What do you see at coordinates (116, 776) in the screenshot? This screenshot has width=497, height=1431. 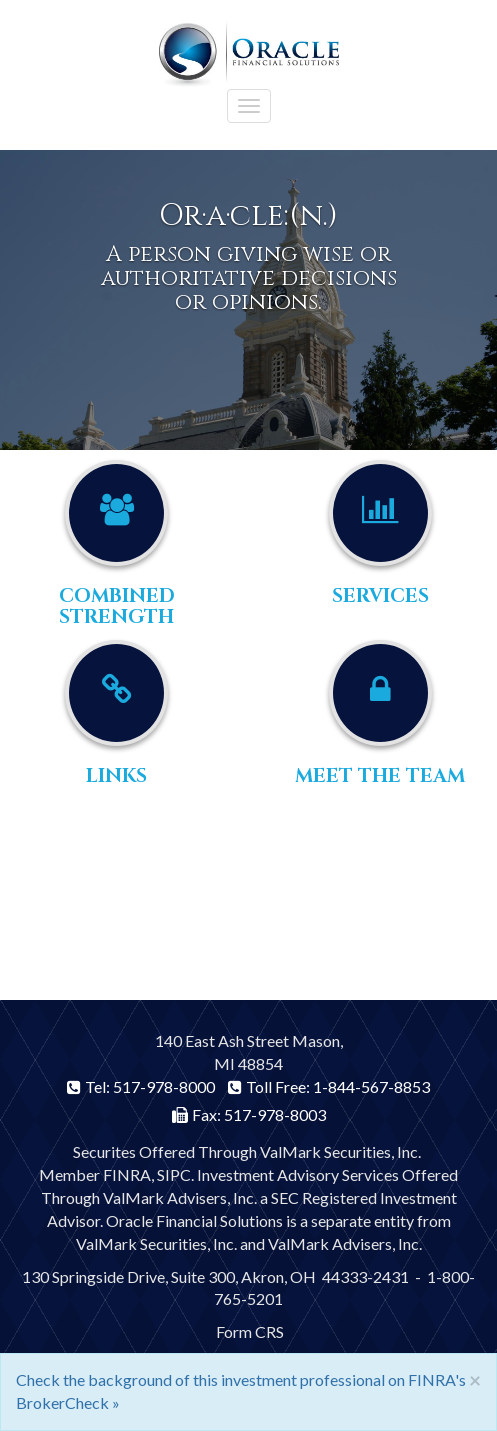 I see `Links` at bounding box center [116, 776].